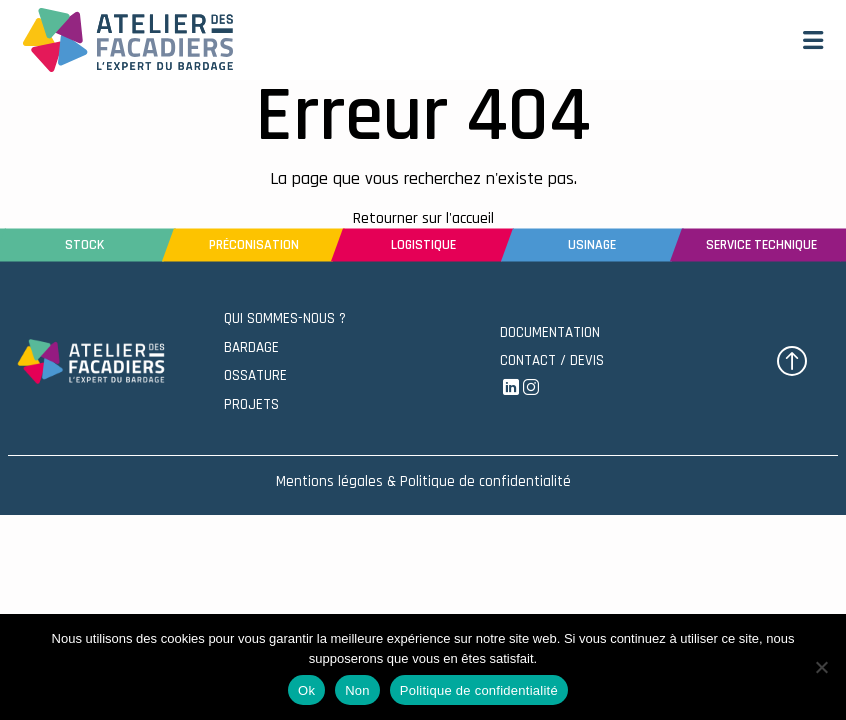 The height and width of the screenshot is (720, 846). I want to click on Politique de confidentialité, so click(479, 690).